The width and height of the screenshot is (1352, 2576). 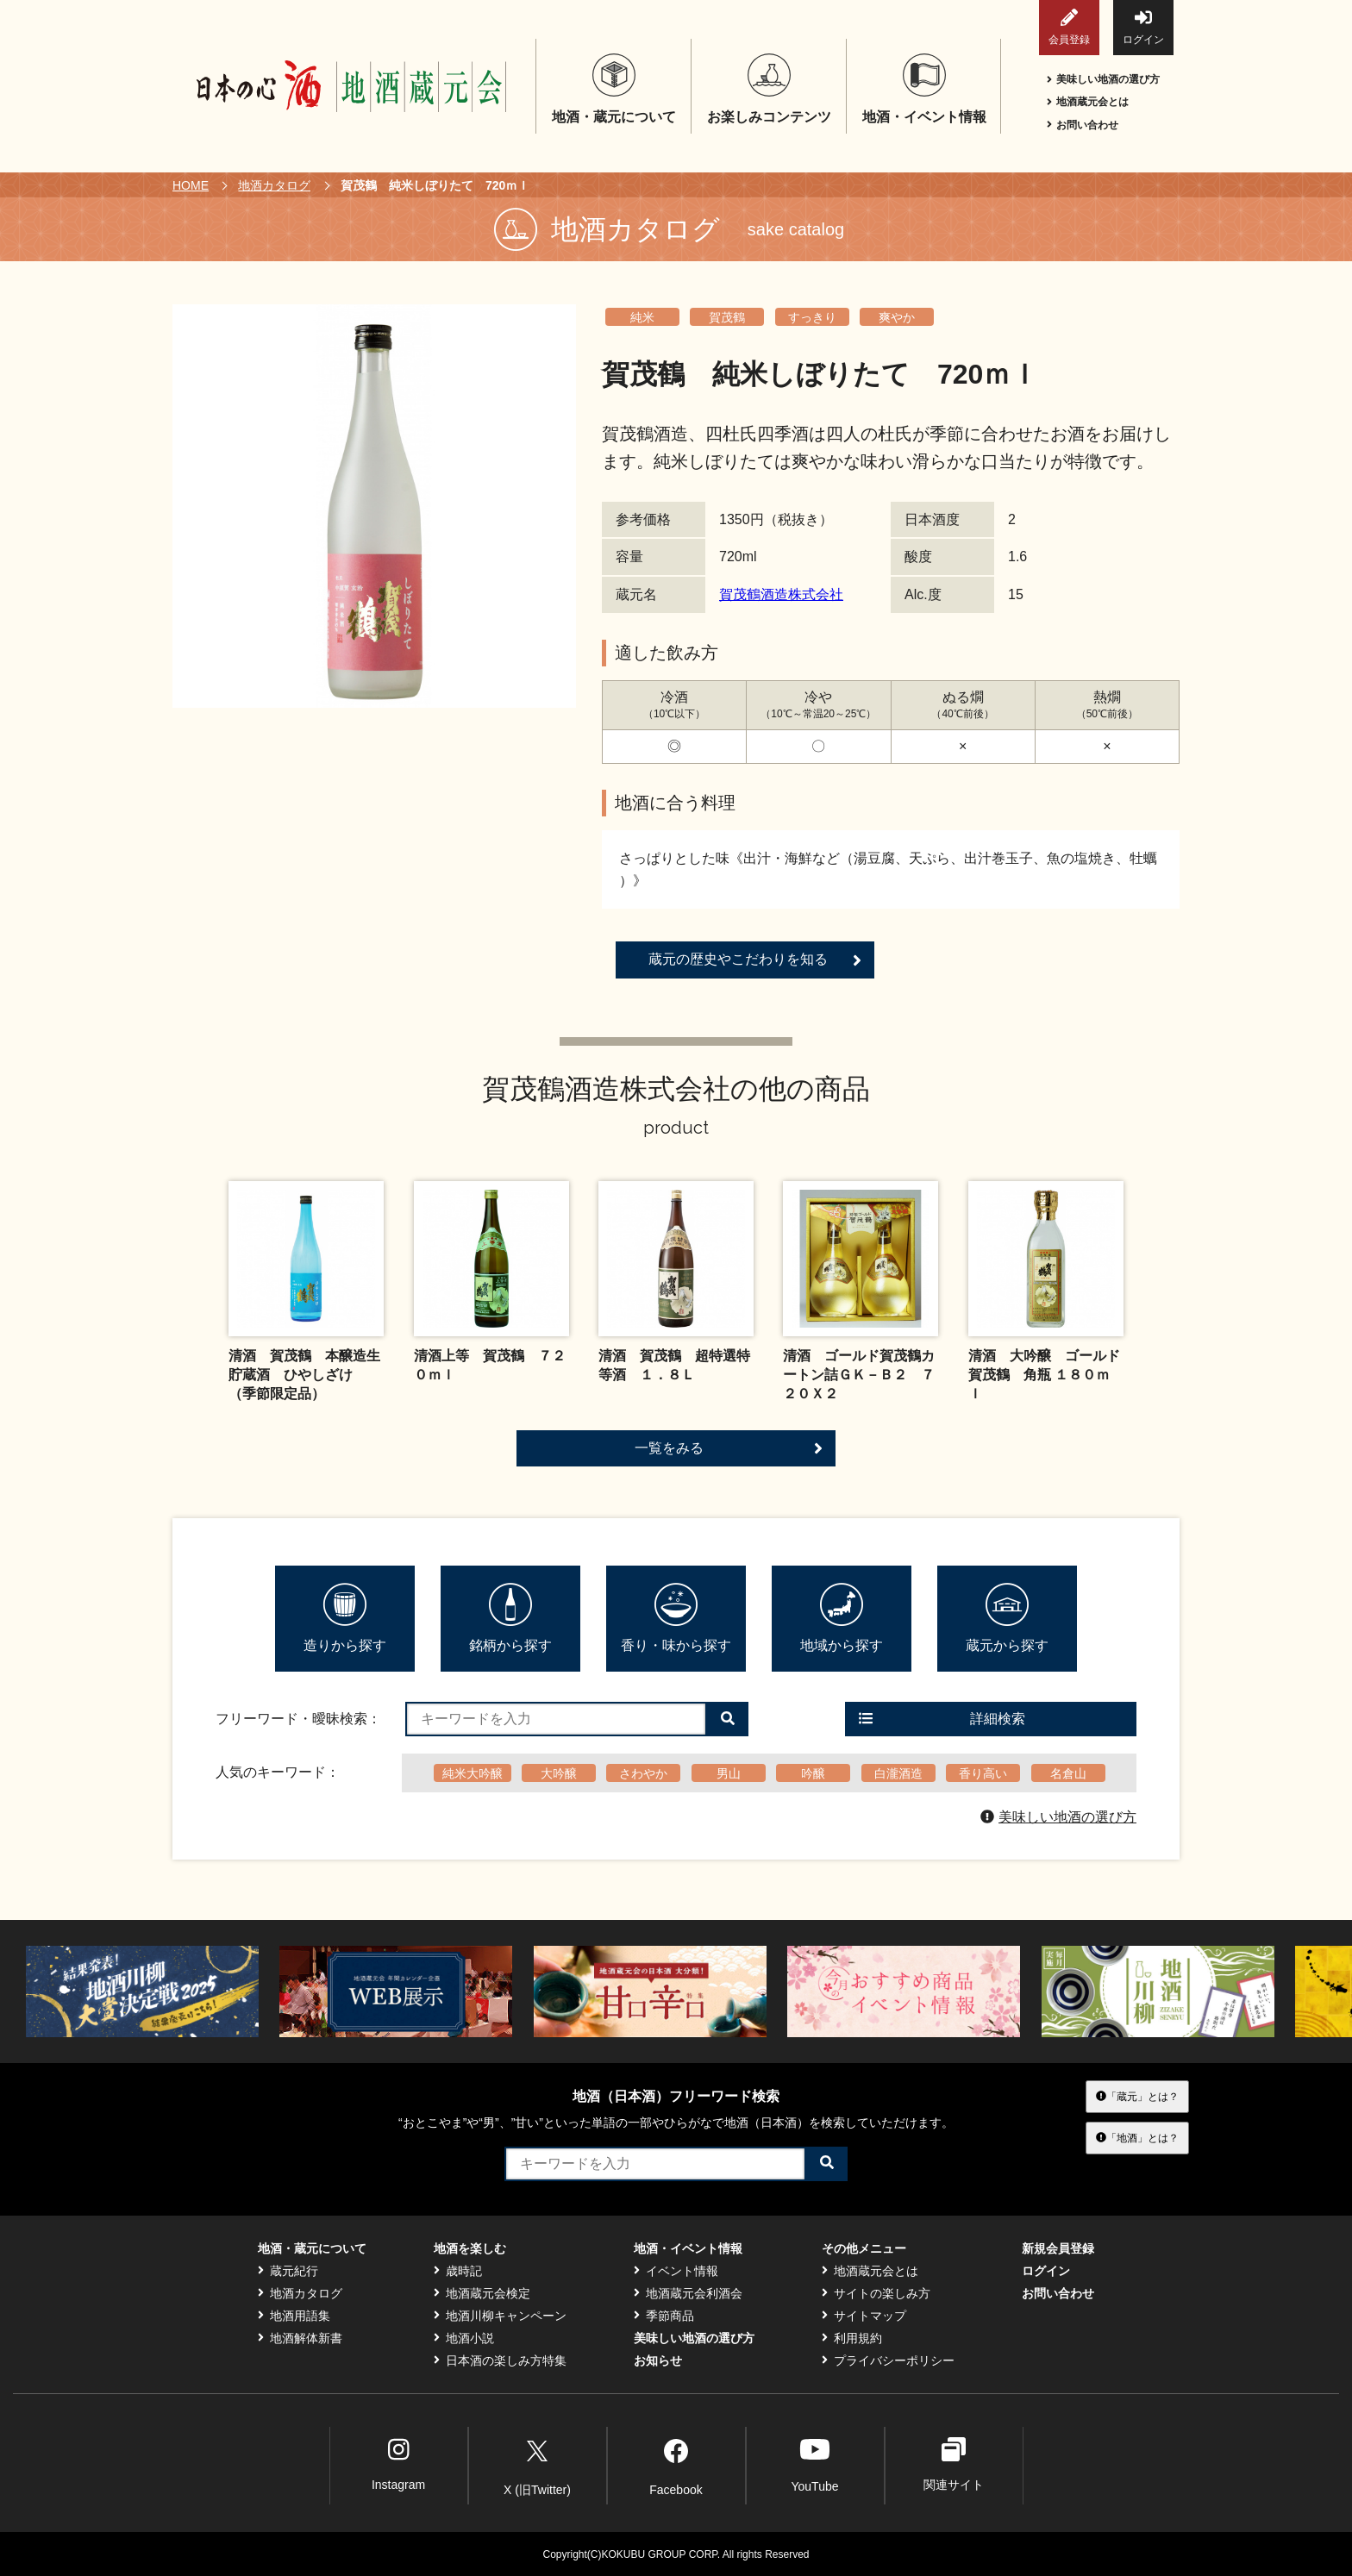 What do you see at coordinates (500, 2360) in the screenshot?
I see `日本酒の楽しみ方特集` at bounding box center [500, 2360].